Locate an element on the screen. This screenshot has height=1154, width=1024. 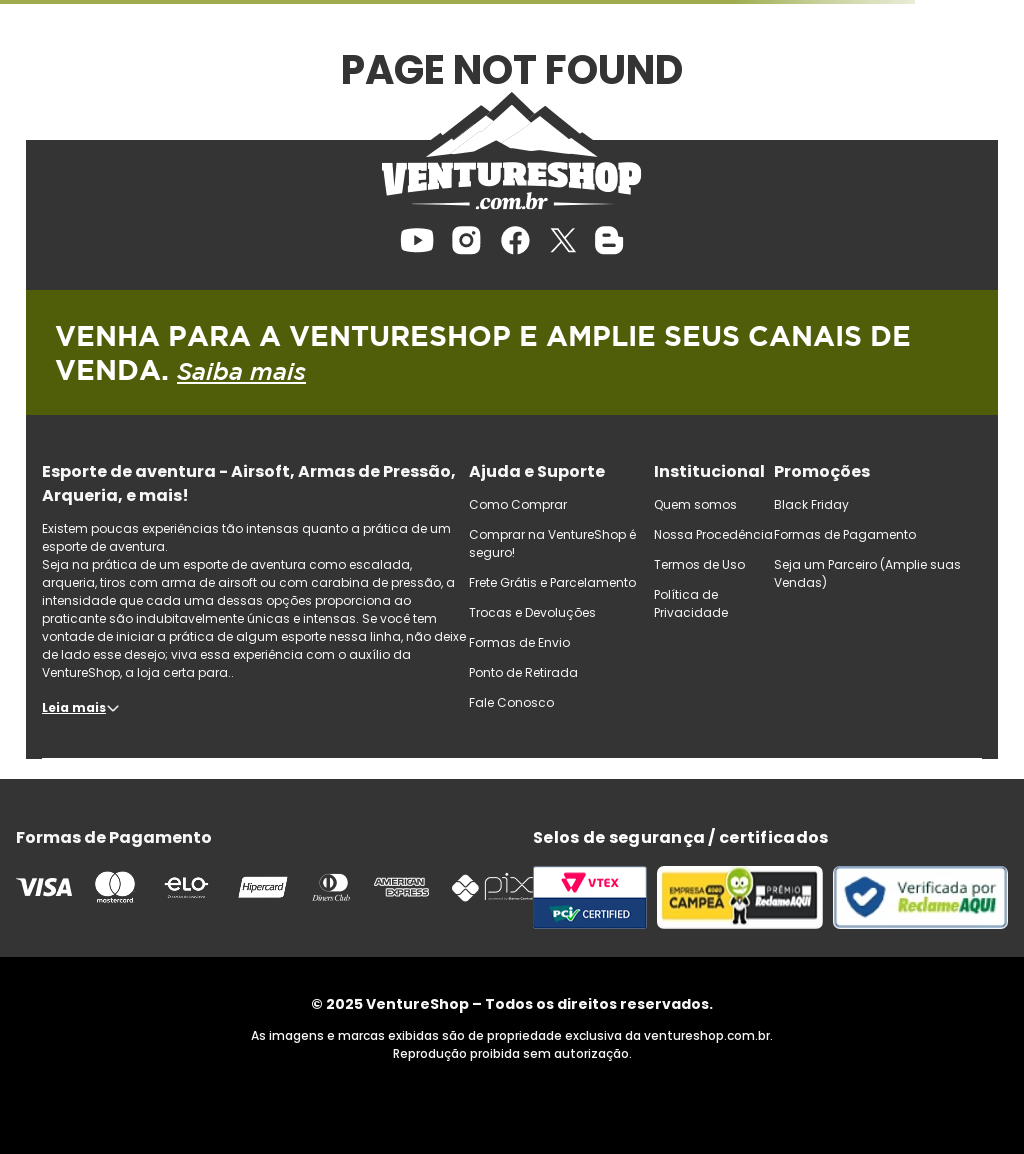
Saiba mais is located at coordinates (241, 371).